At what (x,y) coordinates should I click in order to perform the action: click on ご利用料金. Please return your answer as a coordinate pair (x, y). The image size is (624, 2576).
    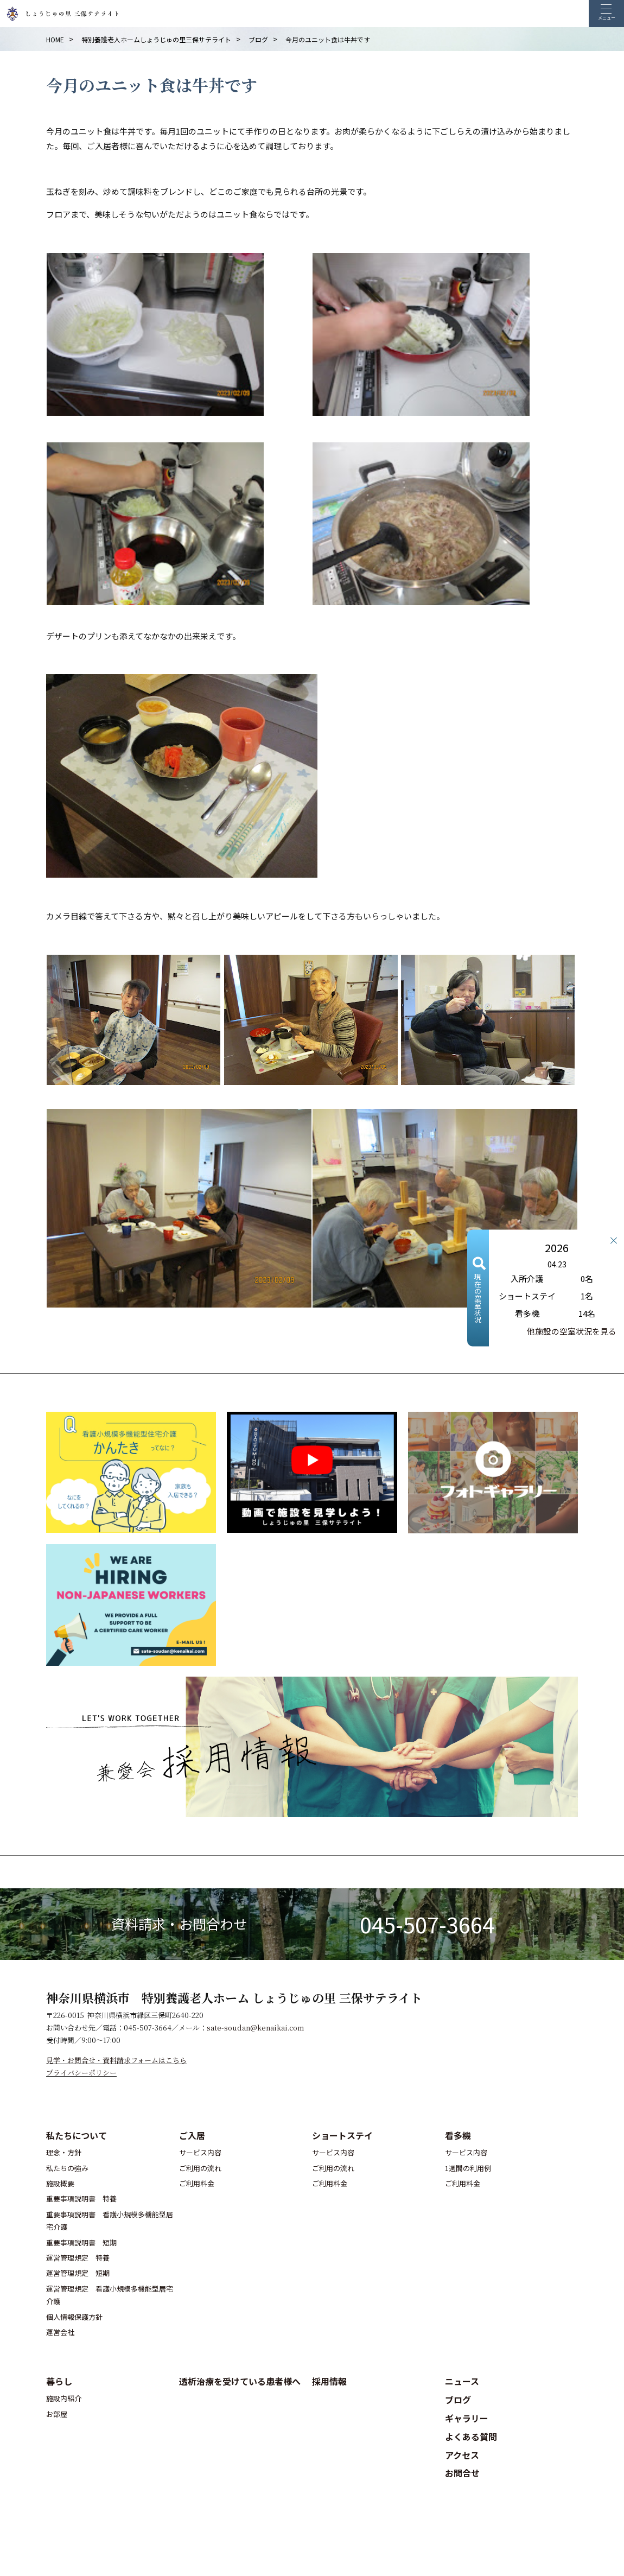
    Looking at the image, I should click on (196, 2183).